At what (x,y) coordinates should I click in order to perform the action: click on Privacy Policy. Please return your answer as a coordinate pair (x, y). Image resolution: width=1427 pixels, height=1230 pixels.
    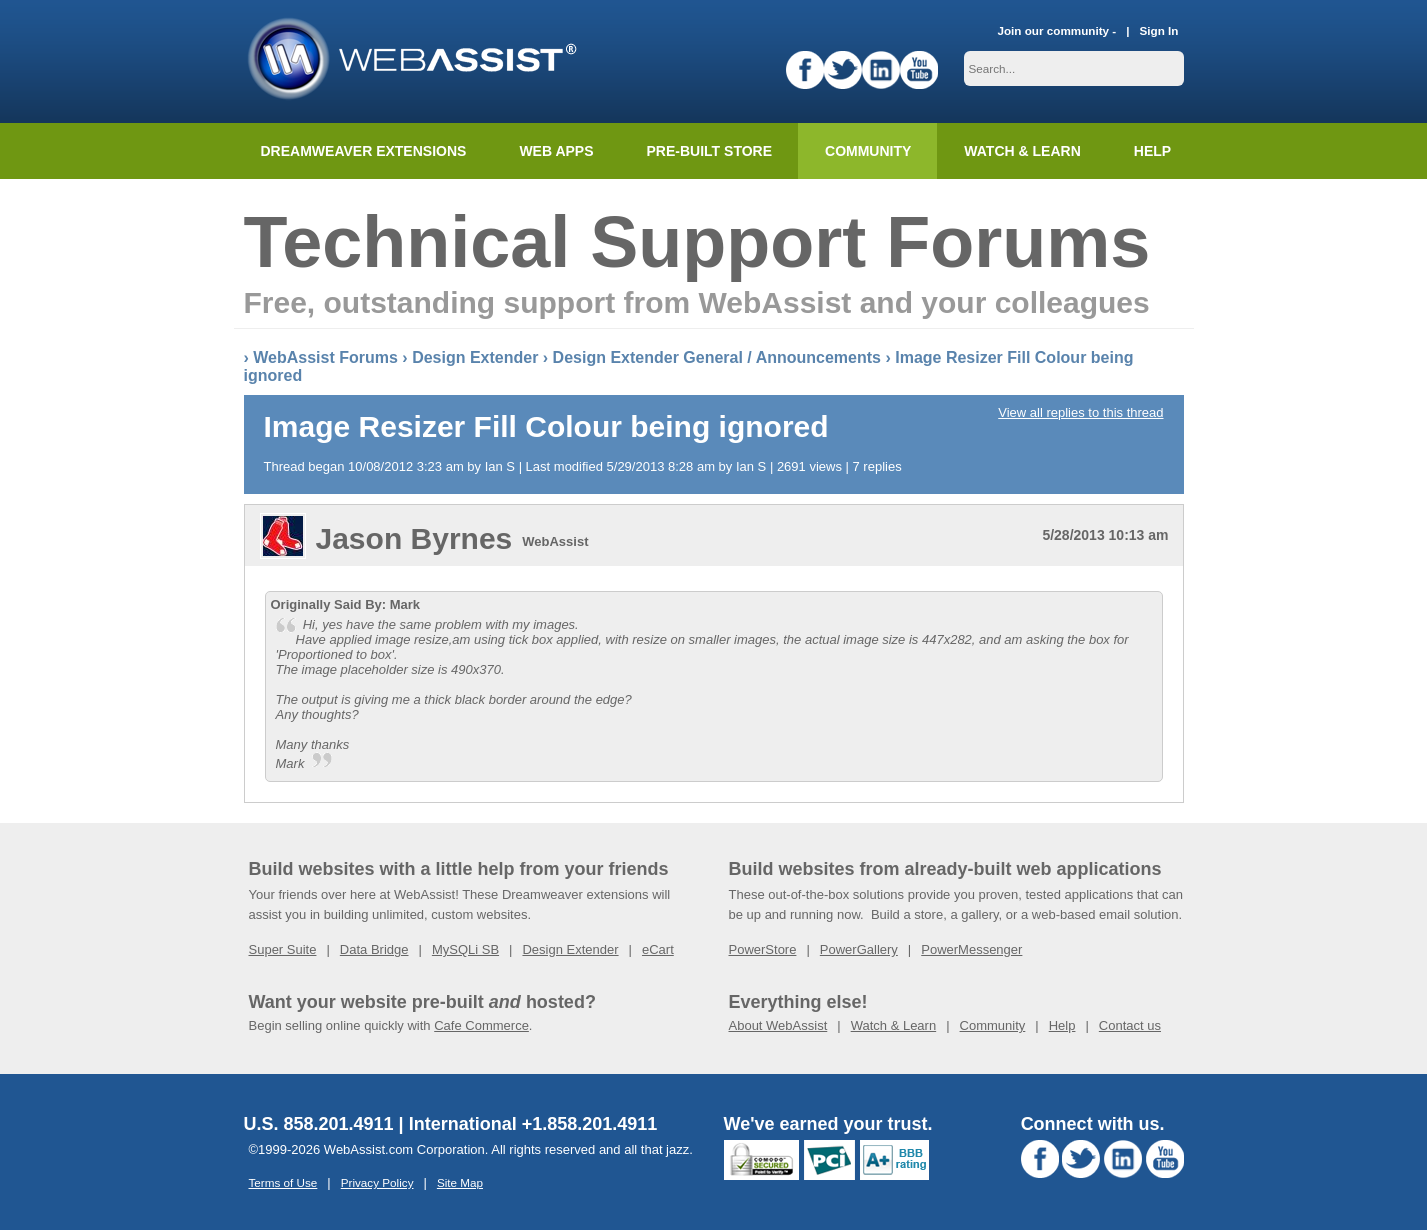
    Looking at the image, I should click on (377, 1182).